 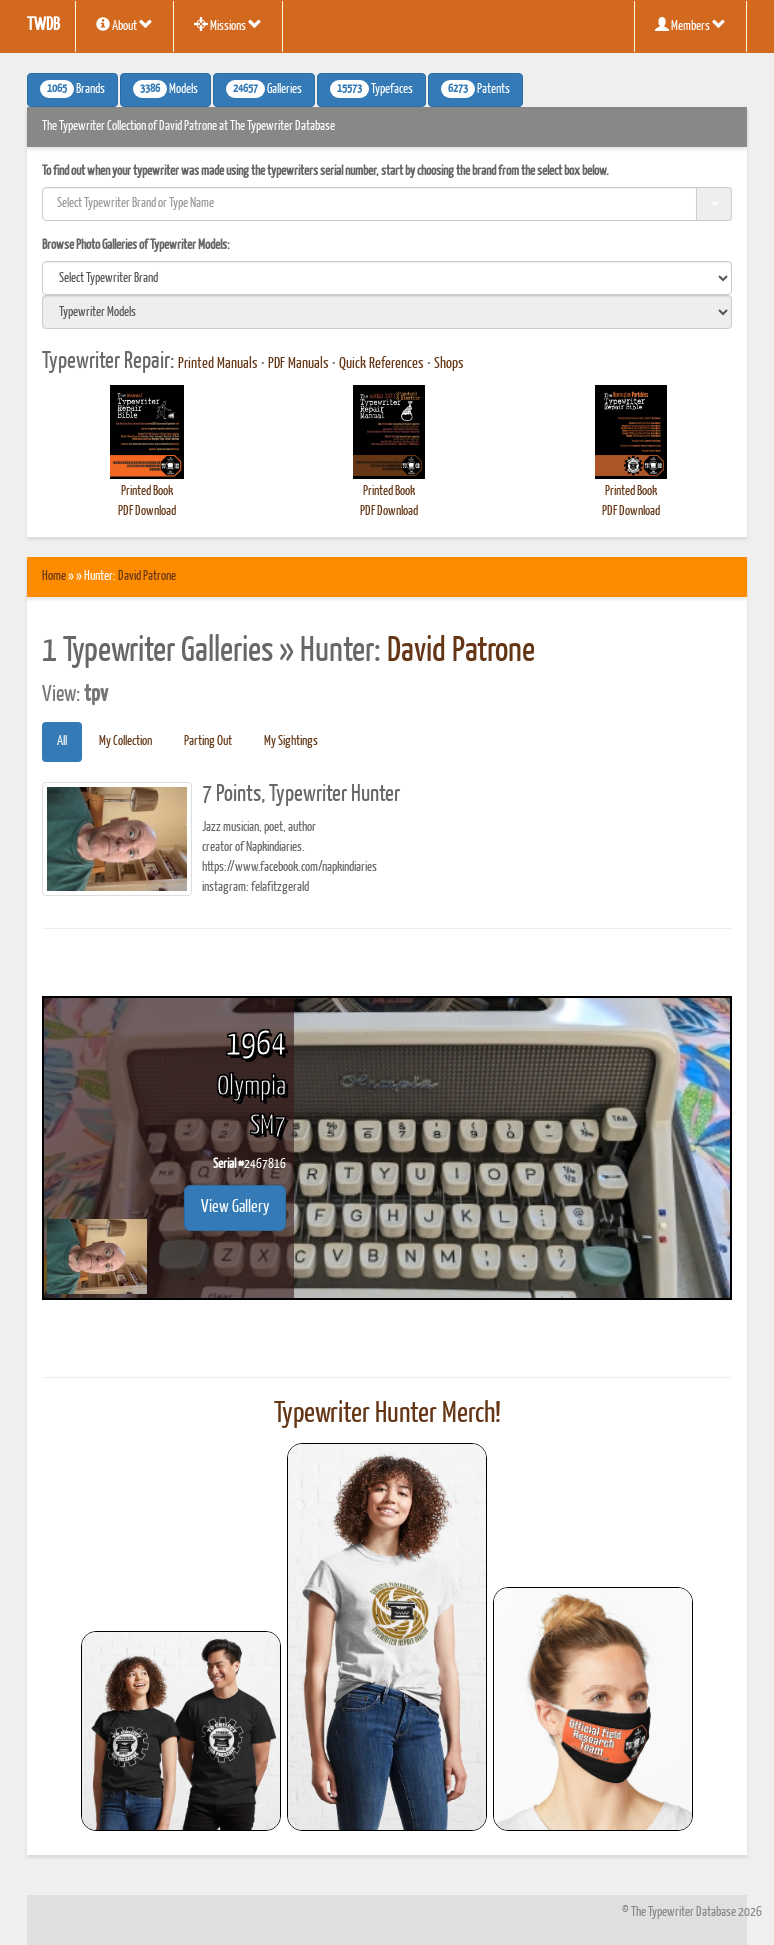 I want to click on Brands [button], so click(x=72, y=89).